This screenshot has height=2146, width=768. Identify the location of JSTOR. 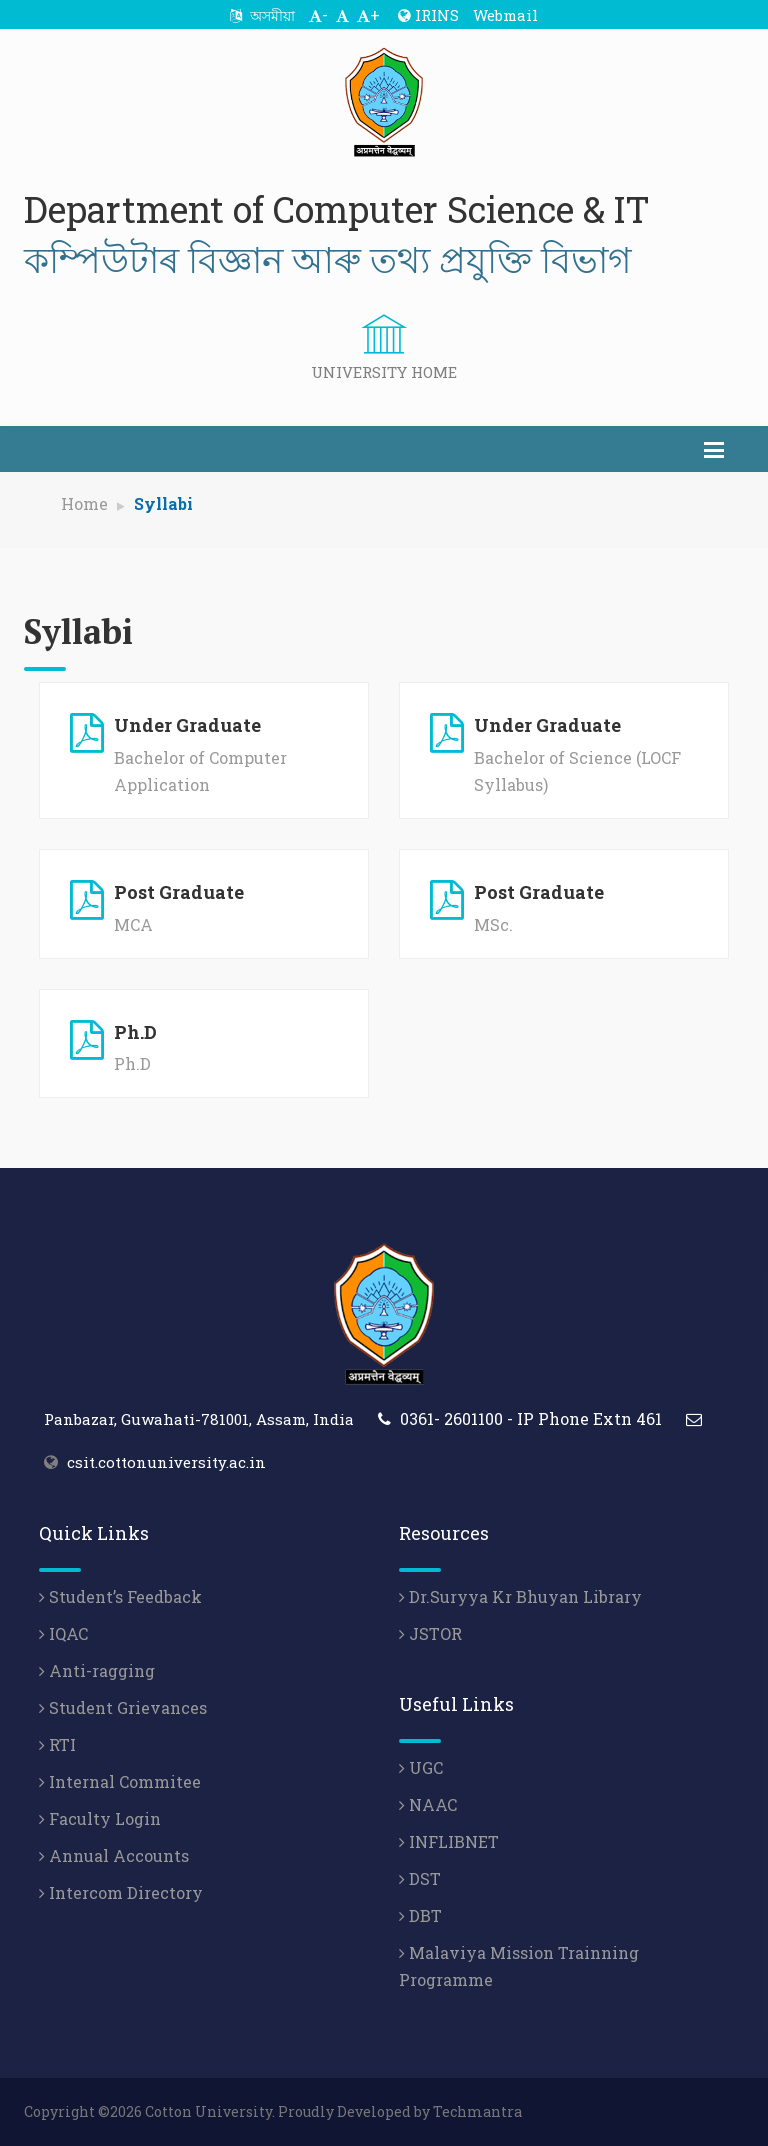
(430, 1633).